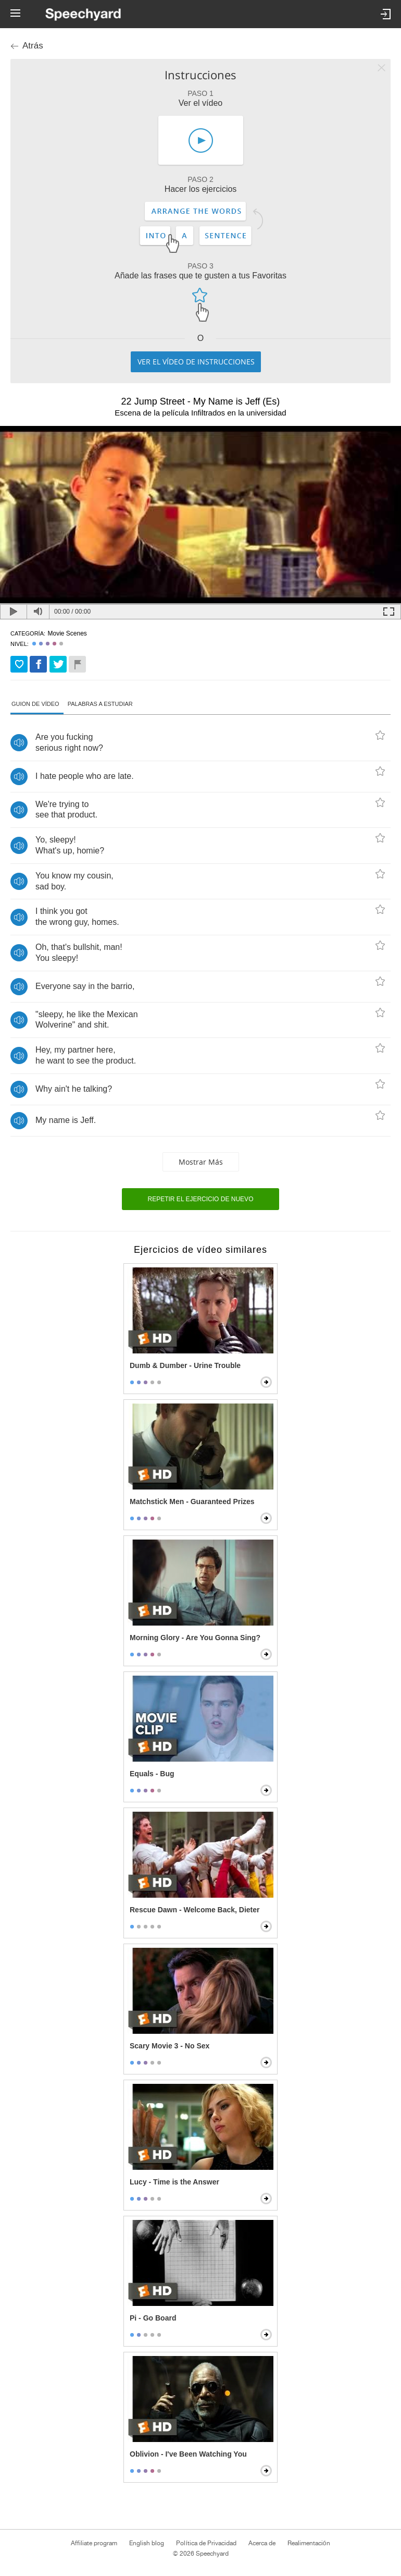 Image resolution: width=401 pixels, height=2576 pixels. Describe the element at coordinates (169, 2046) in the screenshot. I see `Scary Movie 3 - No Sex` at that location.